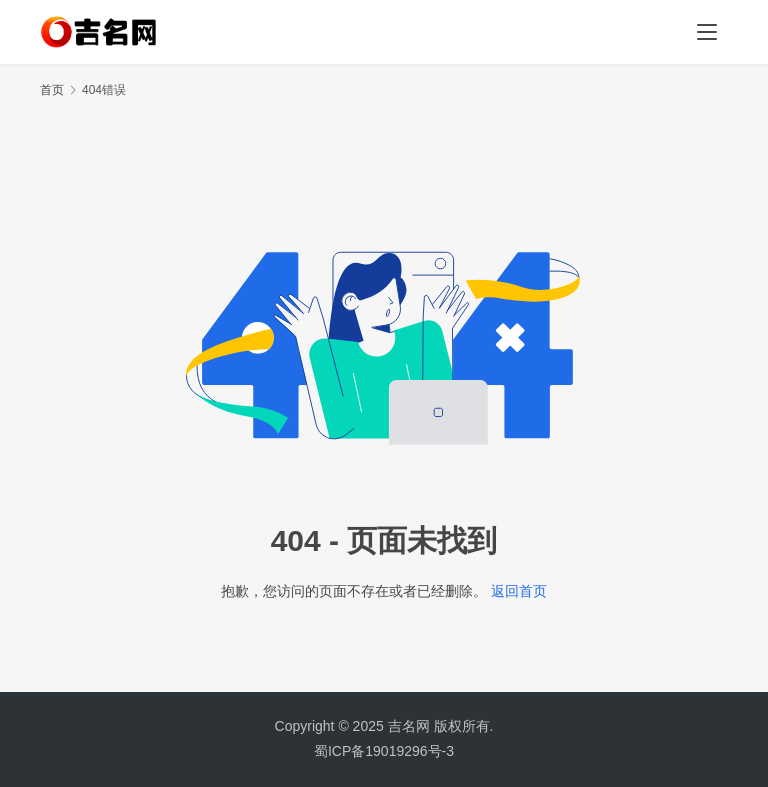 Image resolution: width=768 pixels, height=787 pixels. Describe the element at coordinates (52, 90) in the screenshot. I see `首页` at that location.